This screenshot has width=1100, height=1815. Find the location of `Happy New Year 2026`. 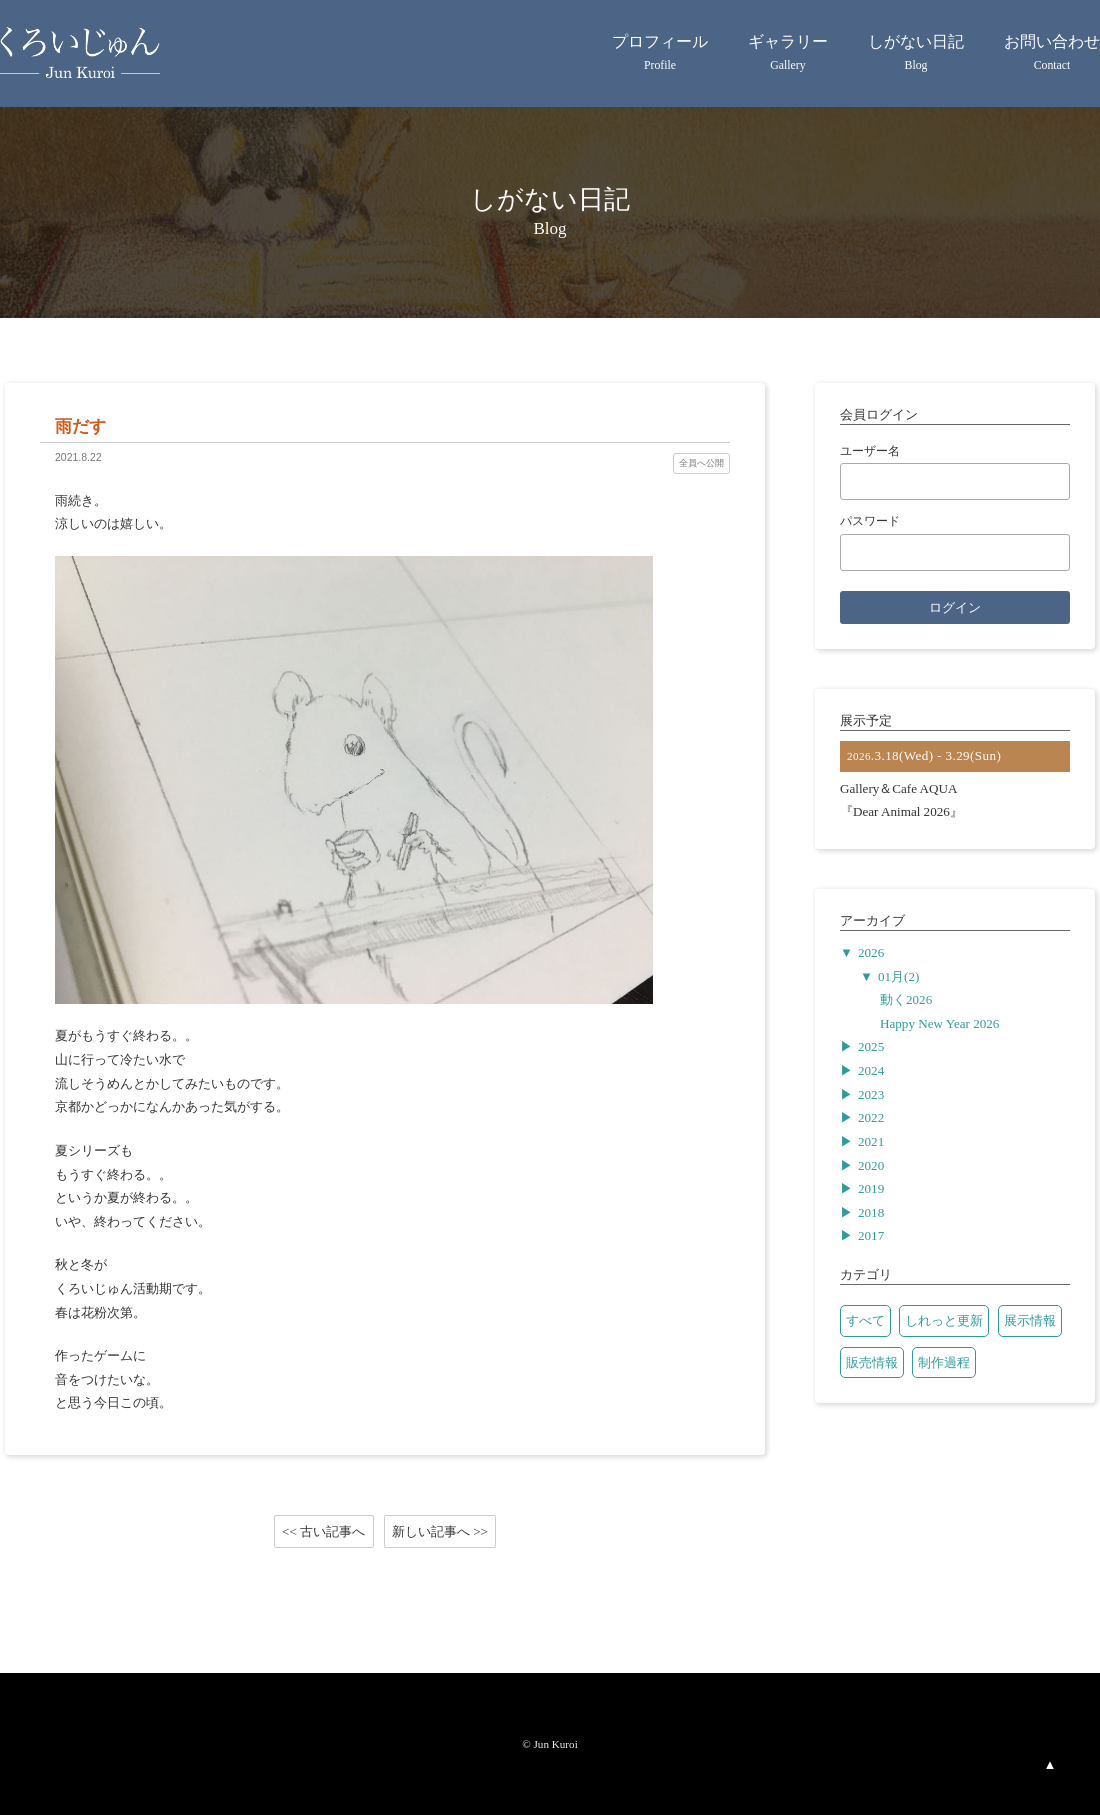

Happy New Year 2026 is located at coordinates (939, 1023).